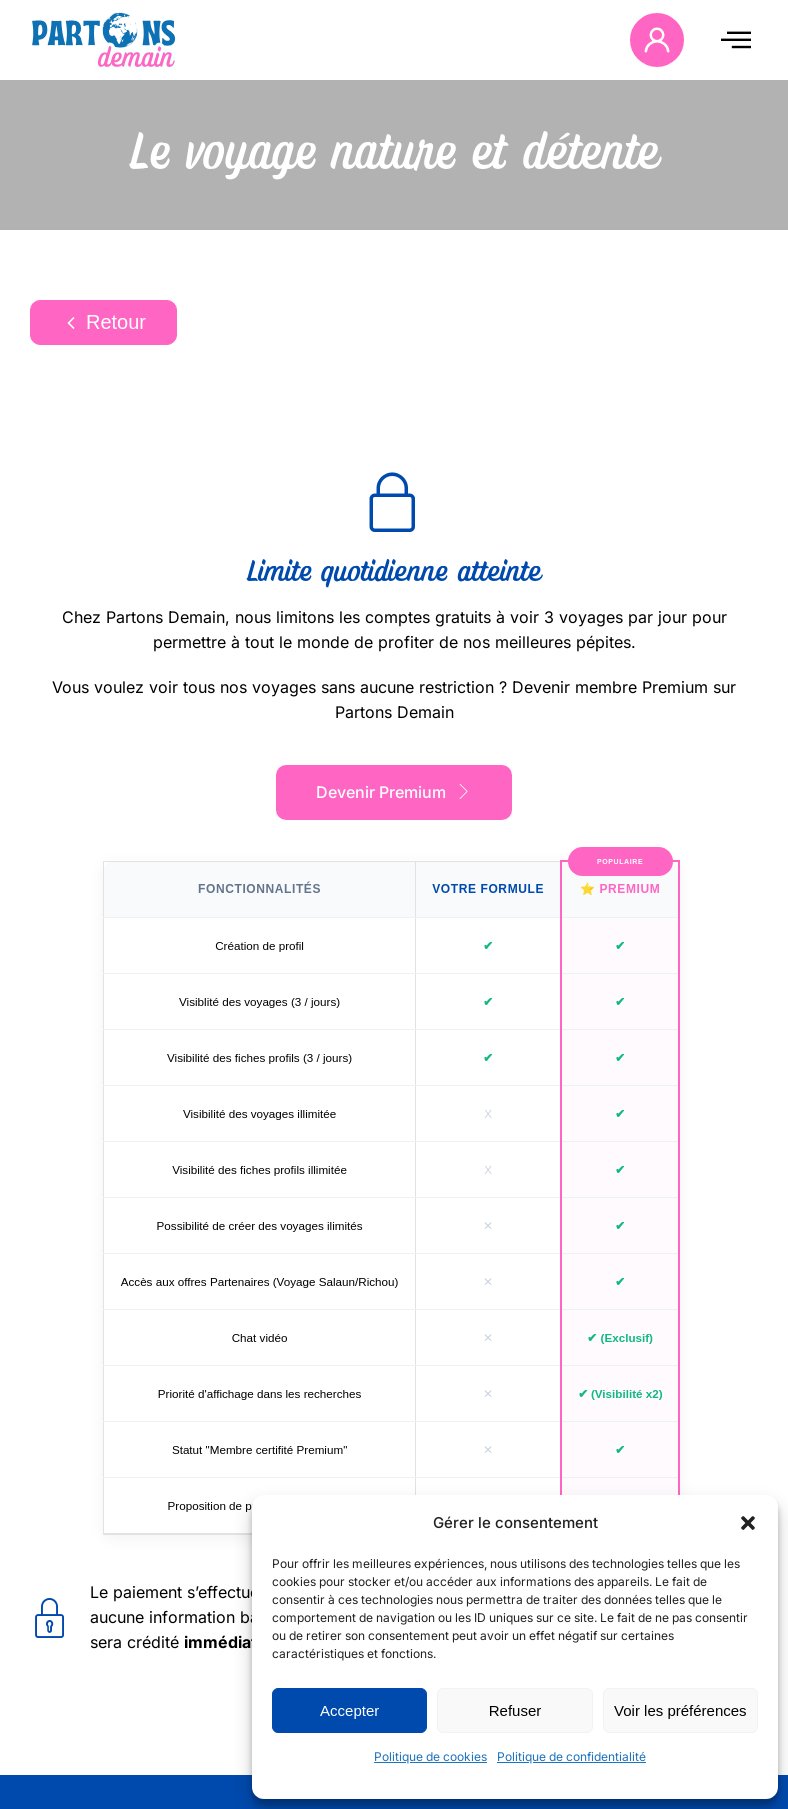 The width and height of the screenshot is (788, 1809). Describe the element at coordinates (748, 1523) in the screenshot. I see `[button]` at that location.